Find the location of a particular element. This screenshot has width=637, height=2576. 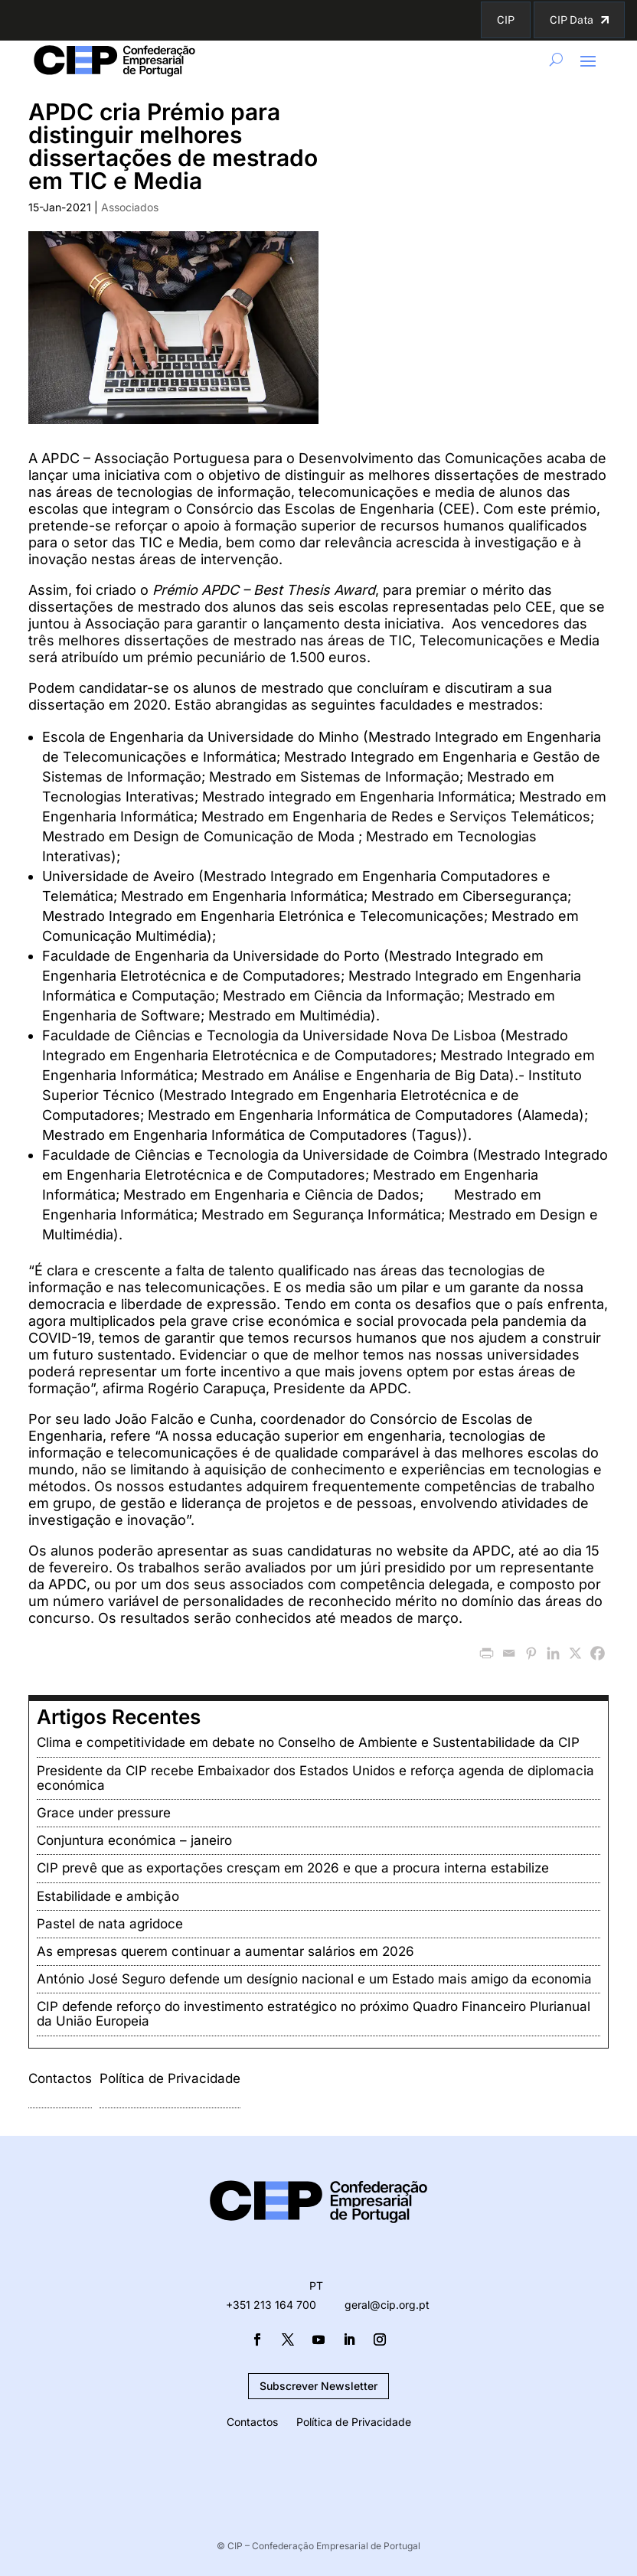

[Facebook] is located at coordinates (597, 1653).